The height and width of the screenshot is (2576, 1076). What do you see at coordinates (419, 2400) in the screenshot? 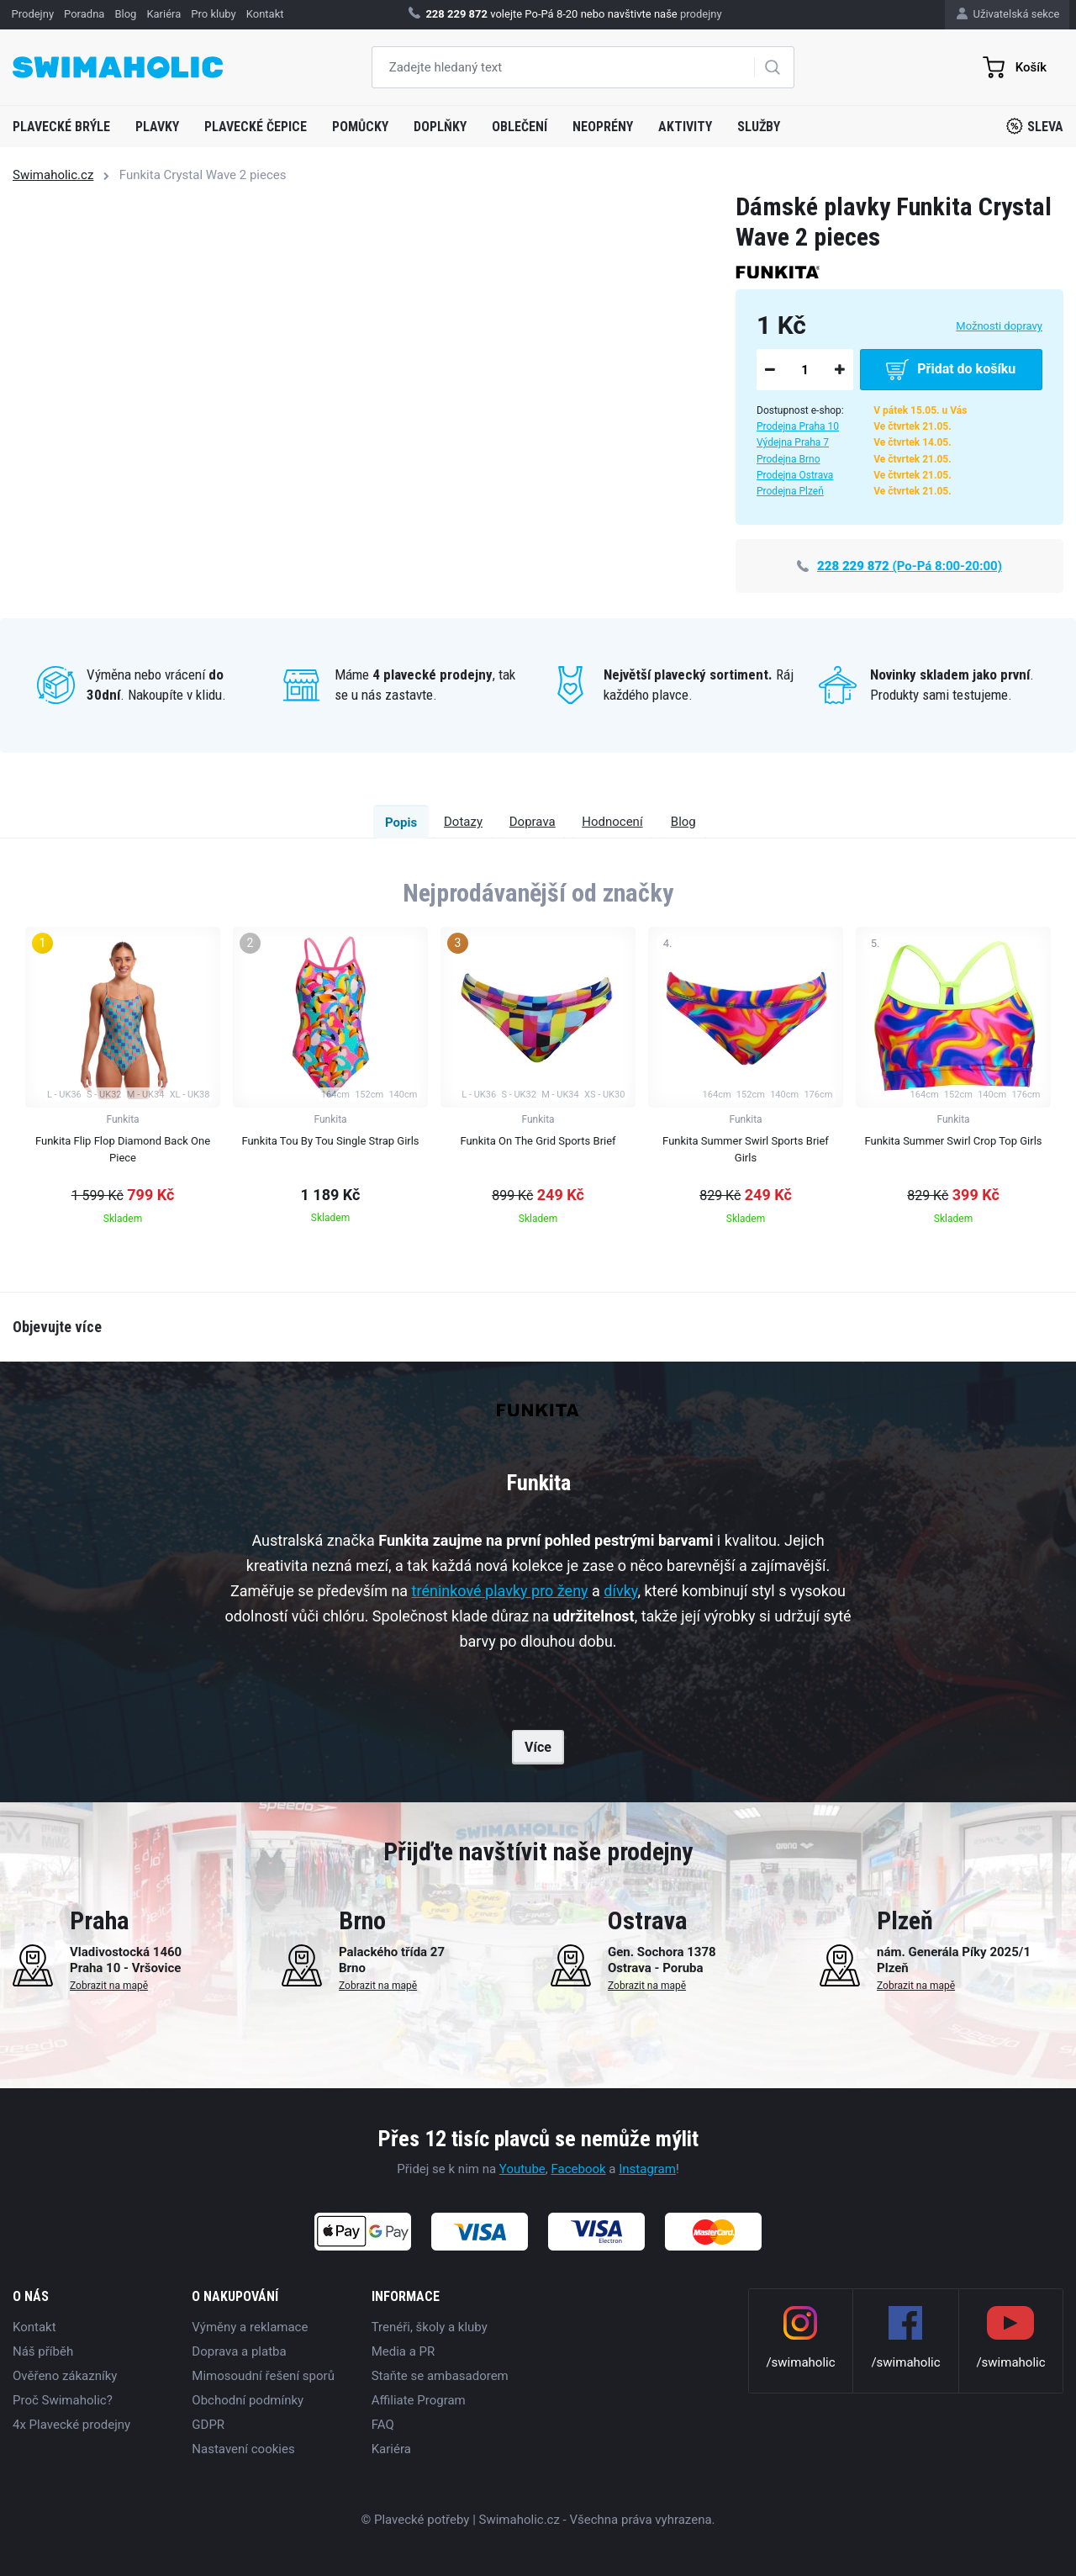
I see `Affiliate Program` at bounding box center [419, 2400].